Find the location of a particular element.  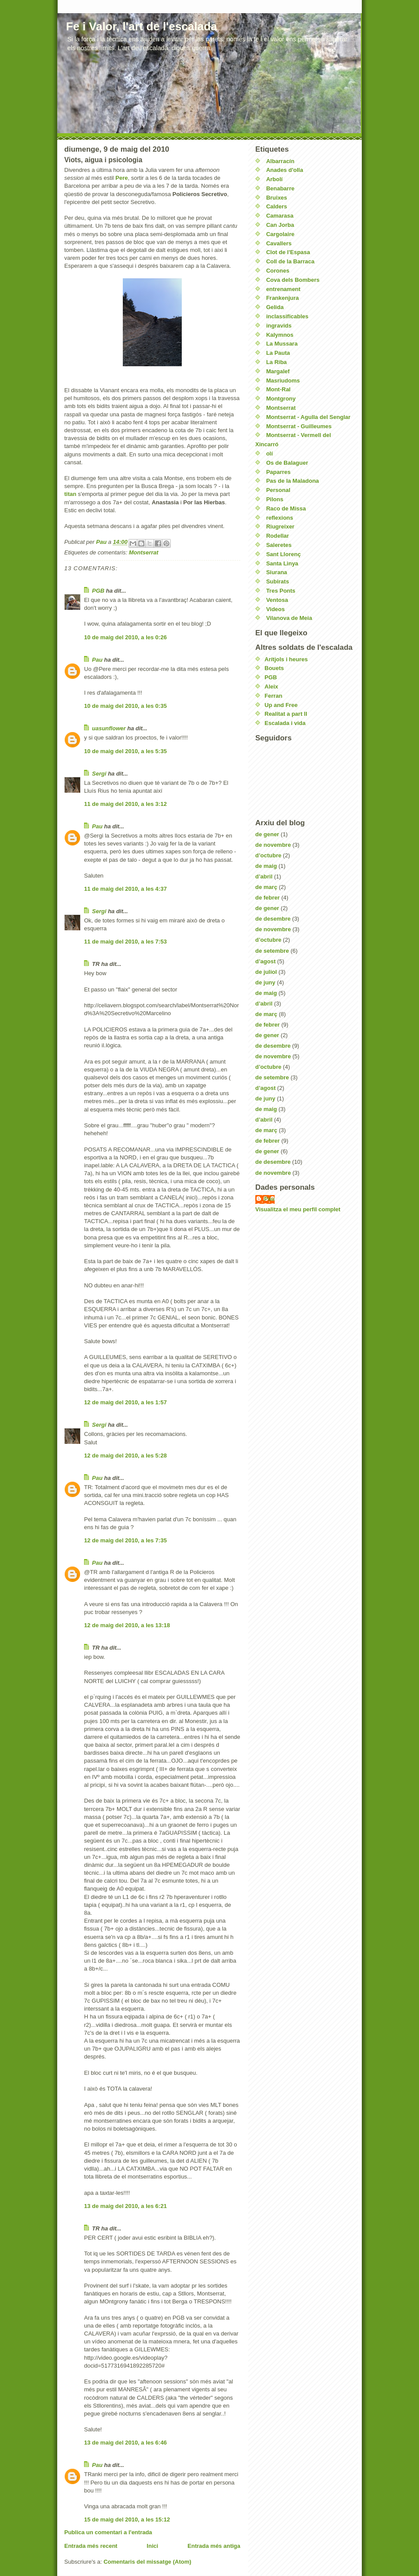

La Mussara is located at coordinates (282, 343).